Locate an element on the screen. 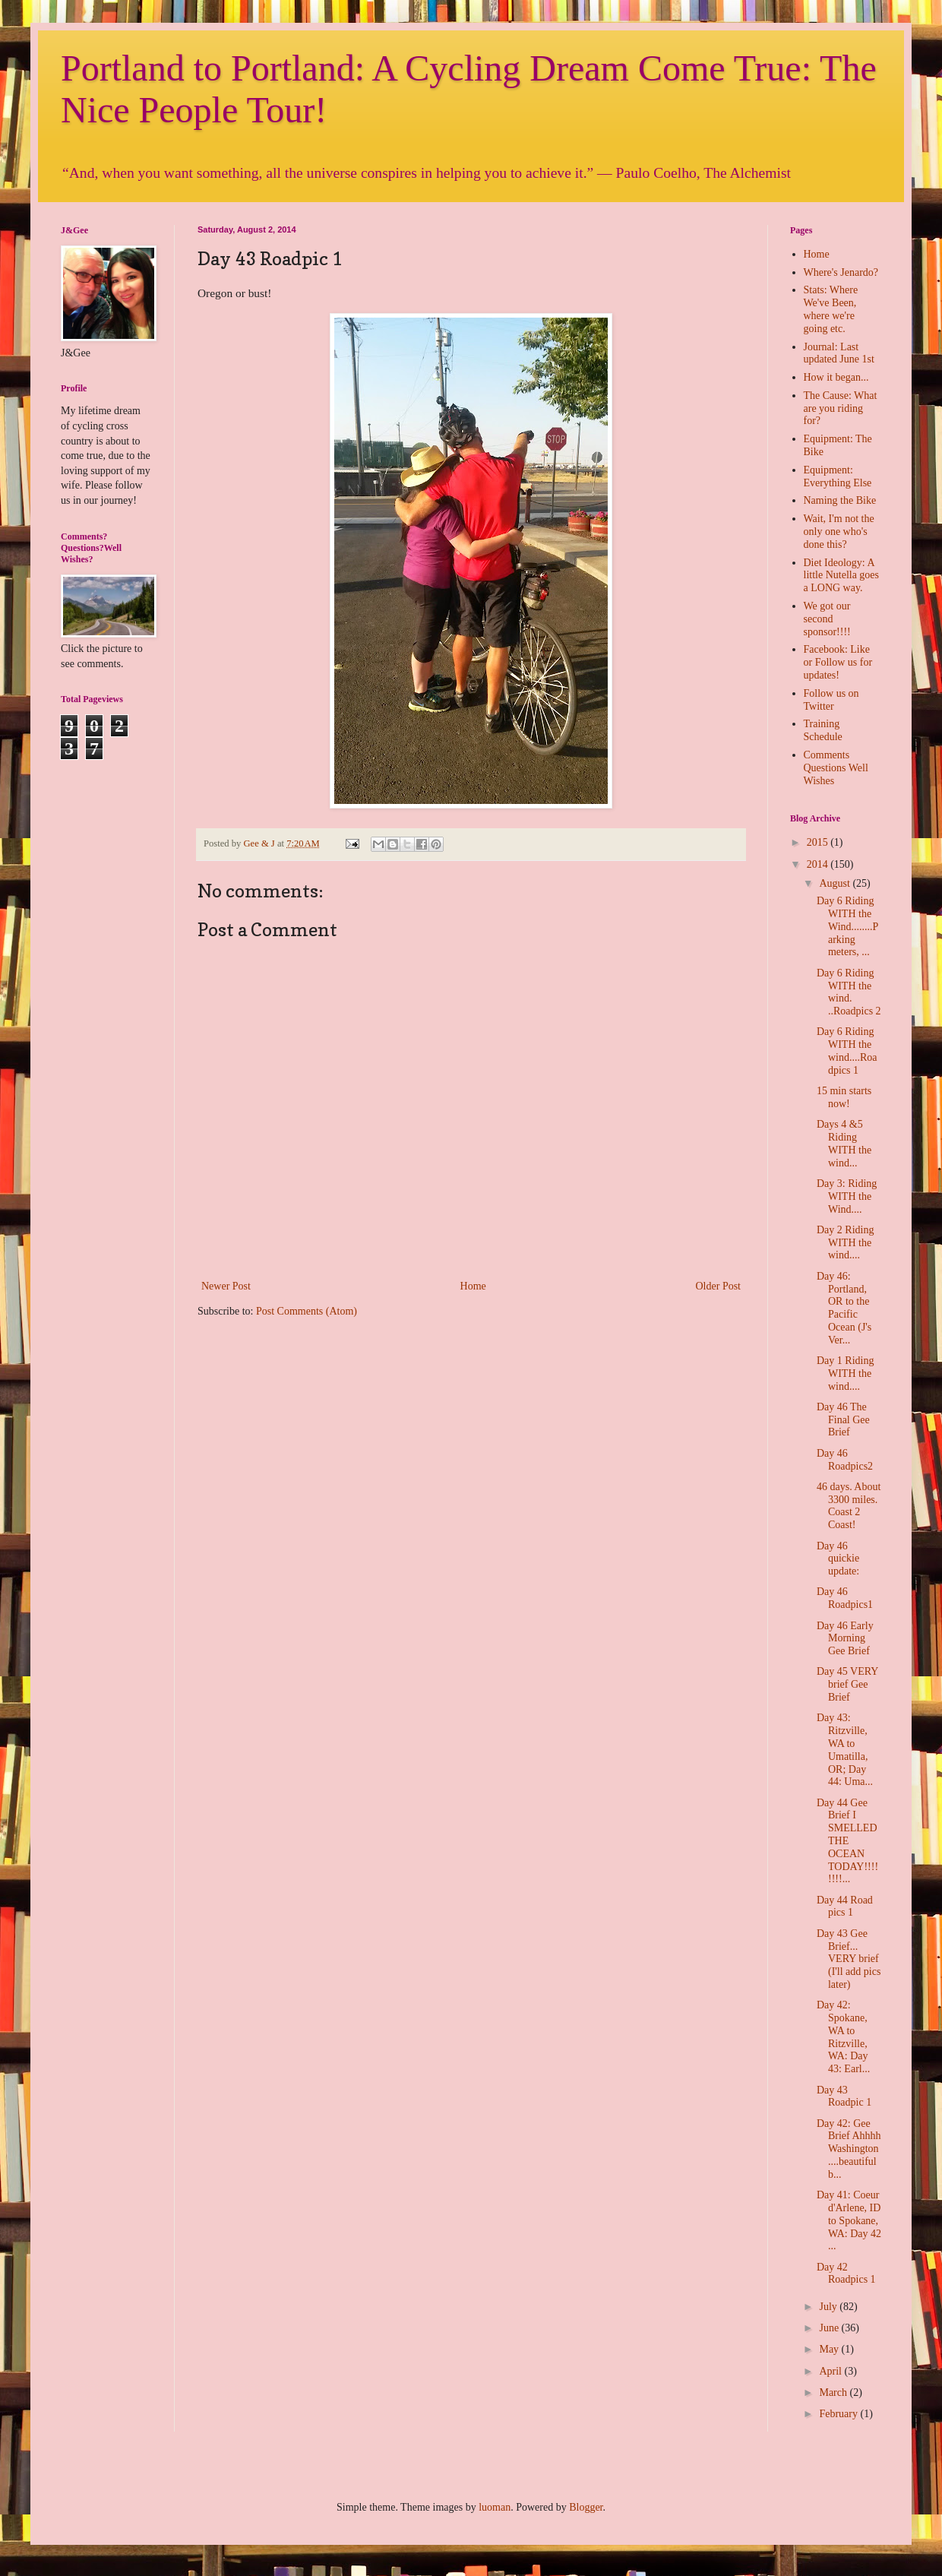 Image resolution: width=942 pixels, height=2576 pixels. Day 46 quickie update: is located at coordinates (838, 1559).